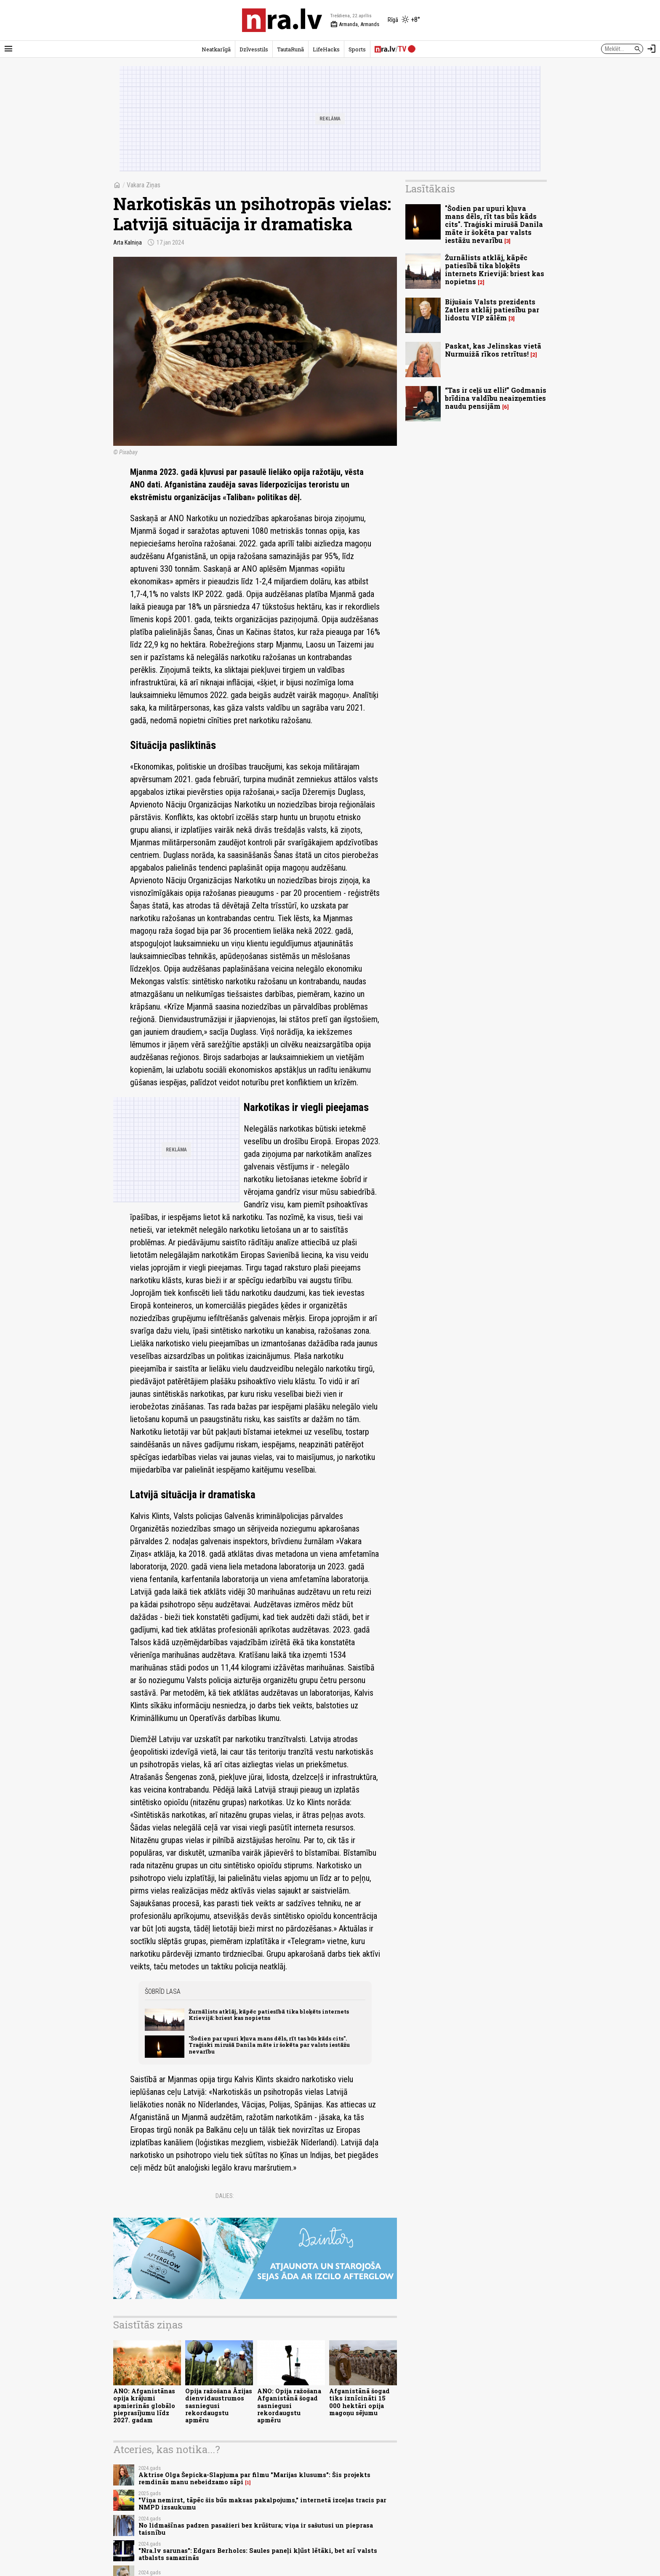 This screenshot has height=2576, width=660. I want to click on ANO: Opija ražošana Afganistānā šogad sasniegusi rekordaugstu apmēru, so click(289, 2405).